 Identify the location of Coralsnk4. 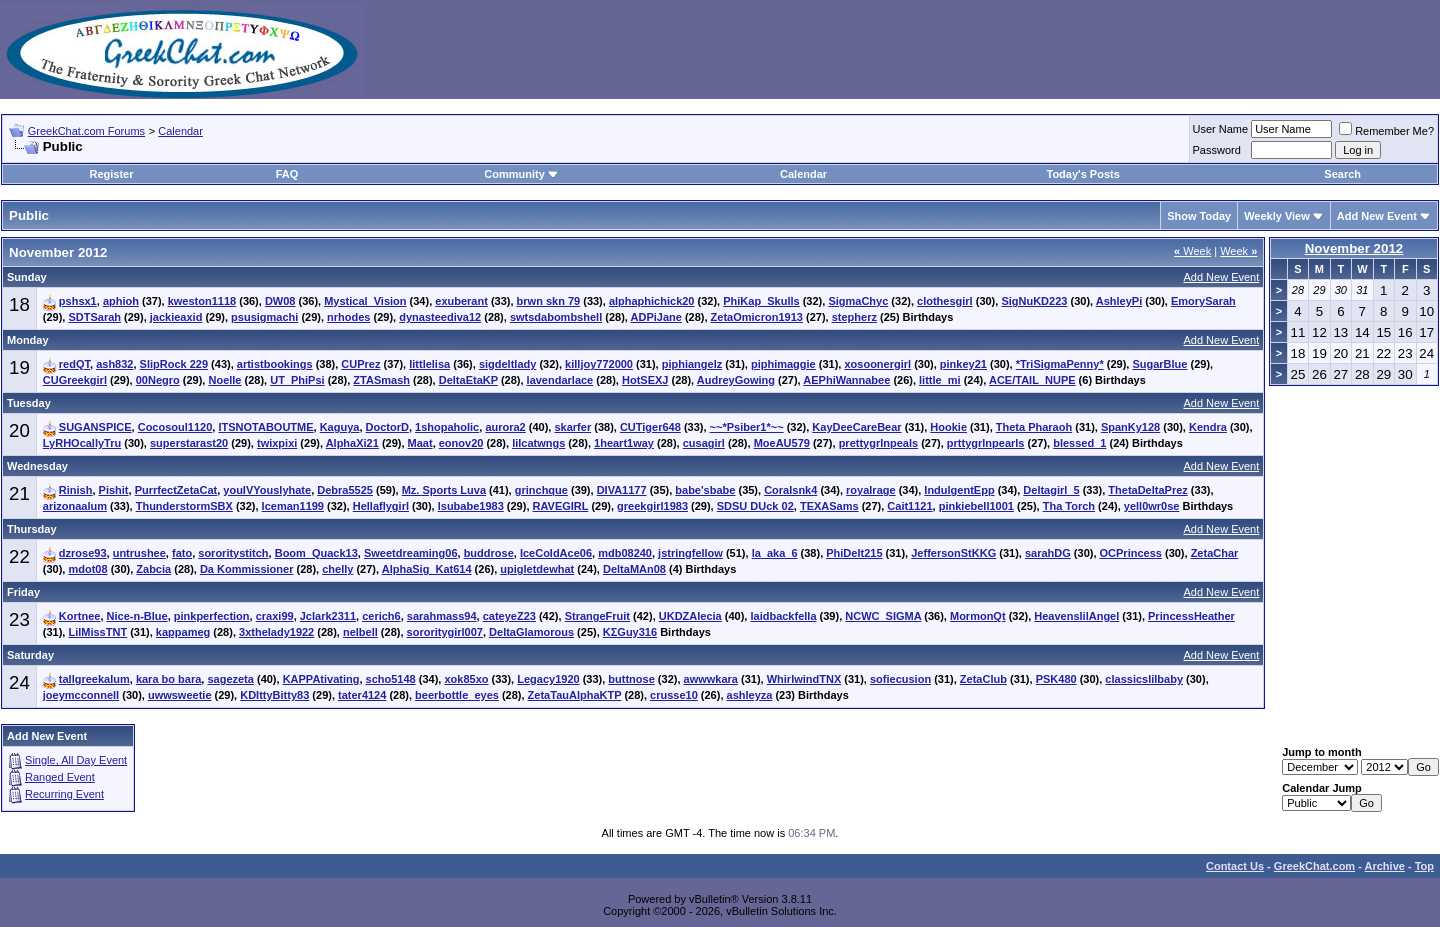
(790, 490).